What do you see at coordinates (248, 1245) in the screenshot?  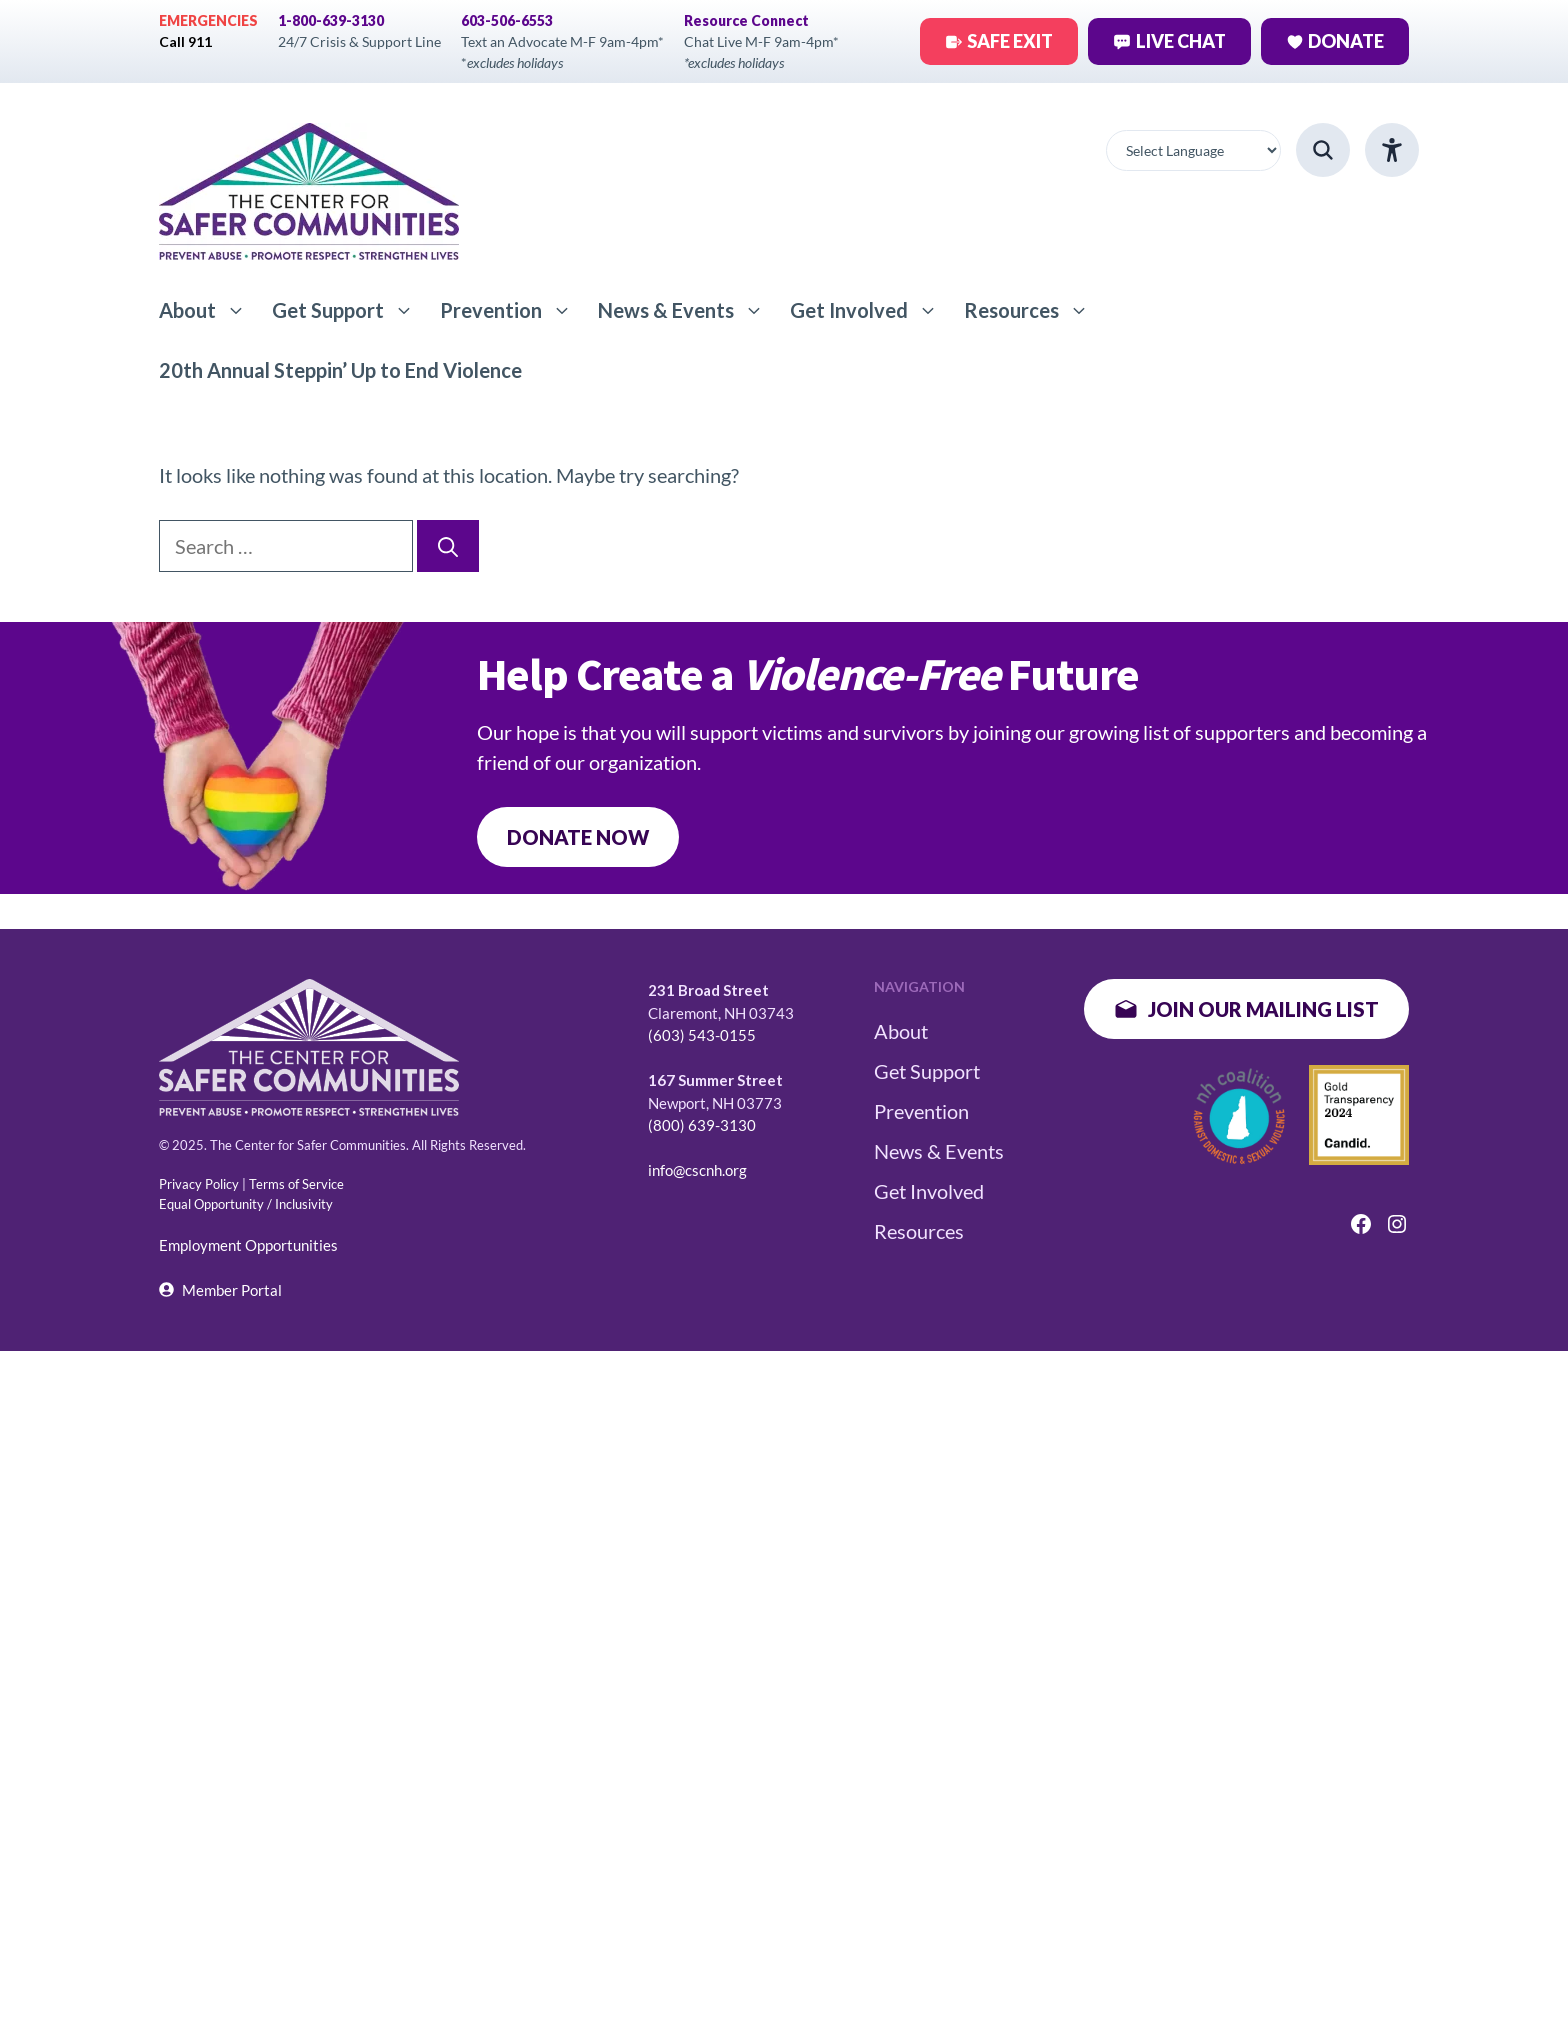 I see `Employment Opportunities` at bounding box center [248, 1245].